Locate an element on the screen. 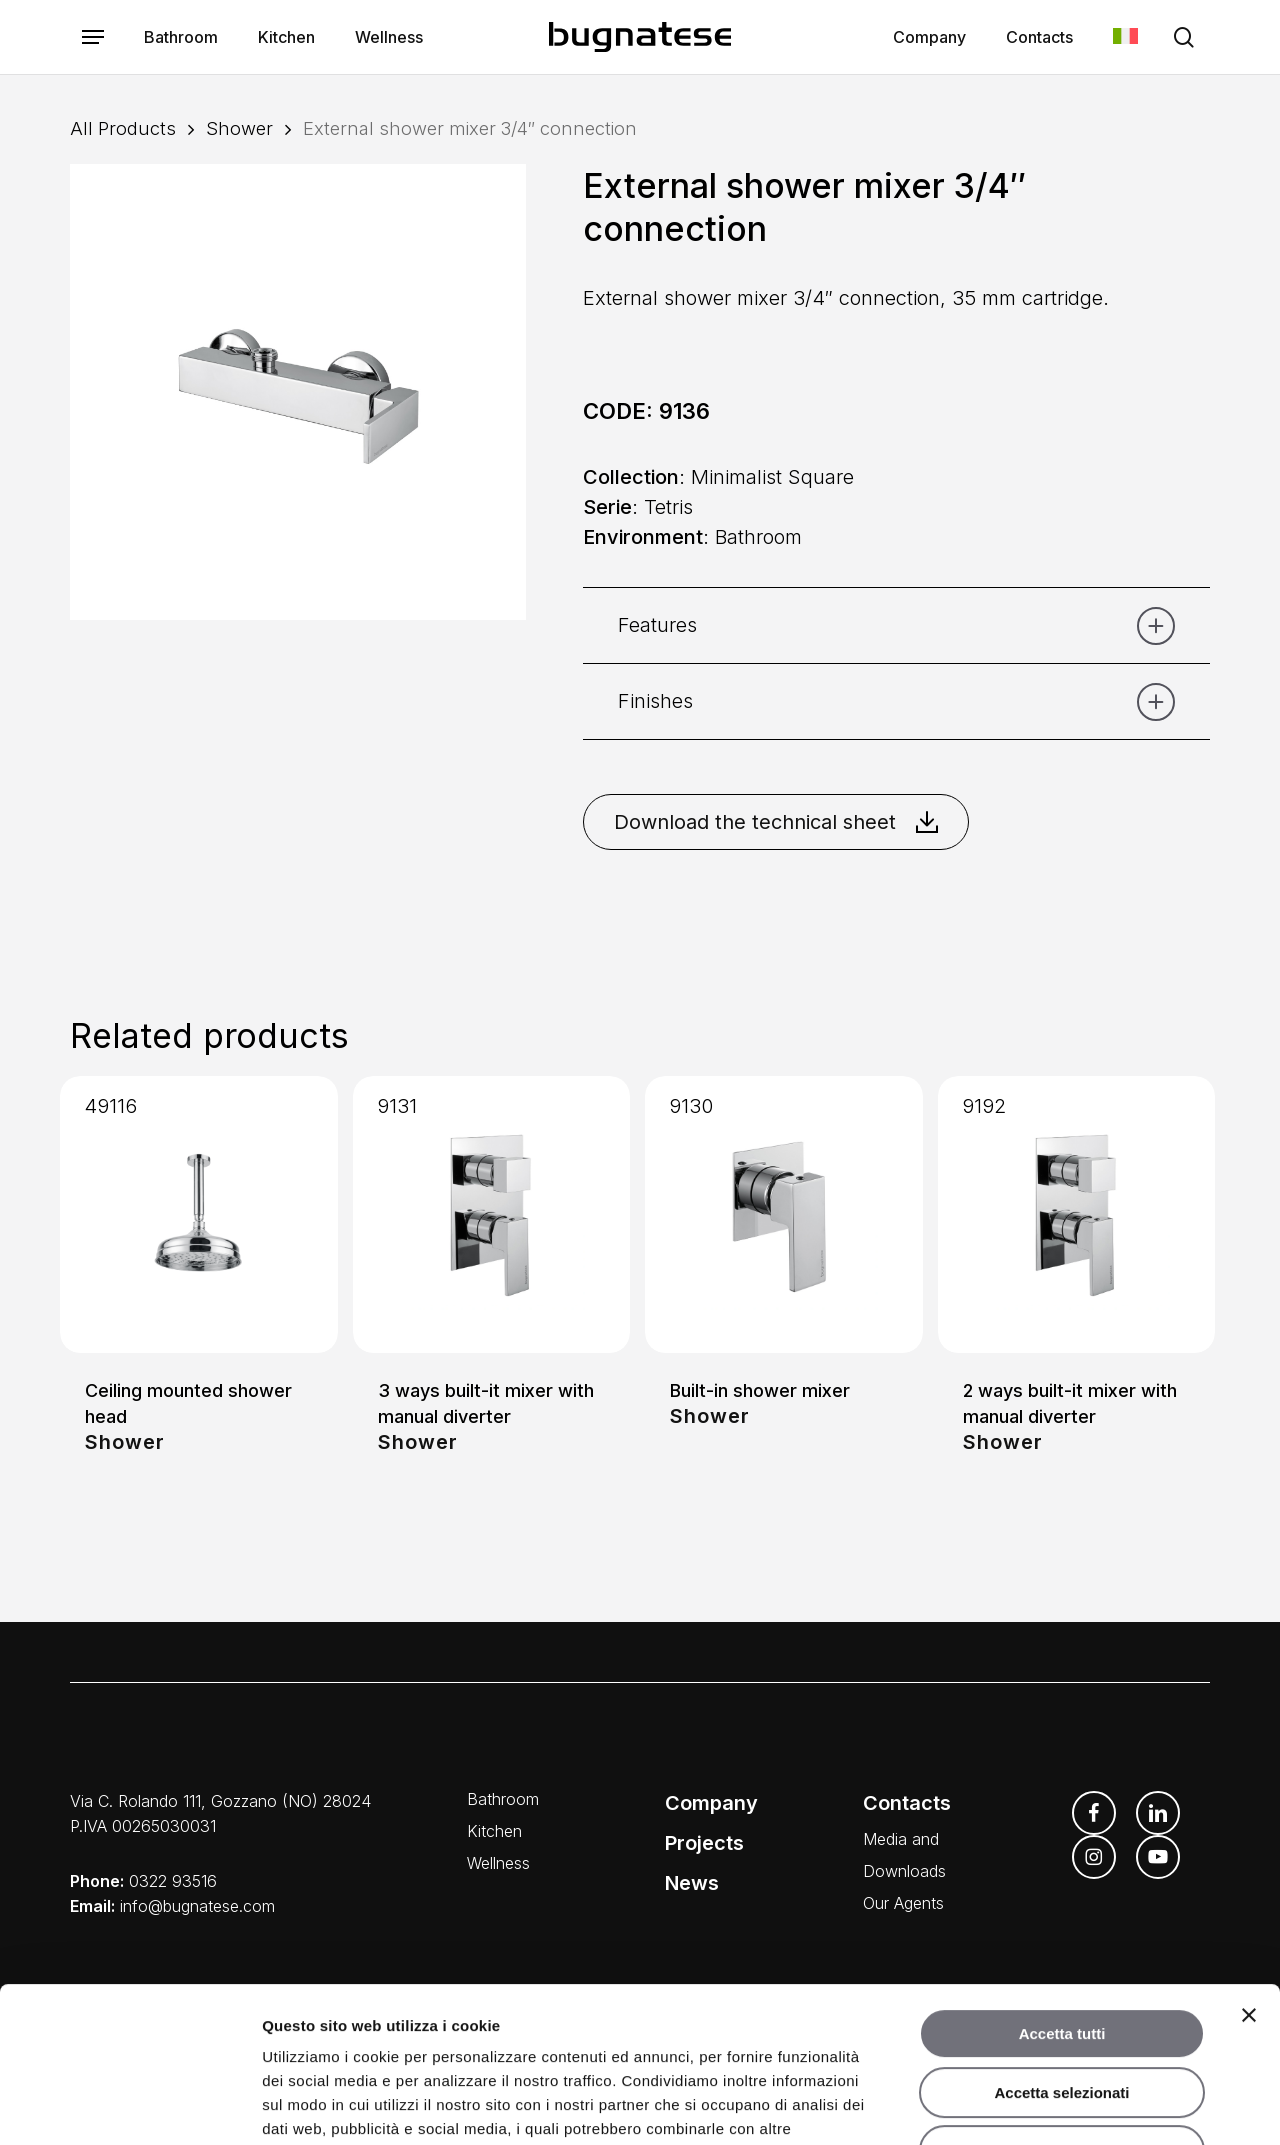 The width and height of the screenshot is (1280, 2145). [2 ways built-it mixer with manual diverter] is located at coordinates (1077, 1215).